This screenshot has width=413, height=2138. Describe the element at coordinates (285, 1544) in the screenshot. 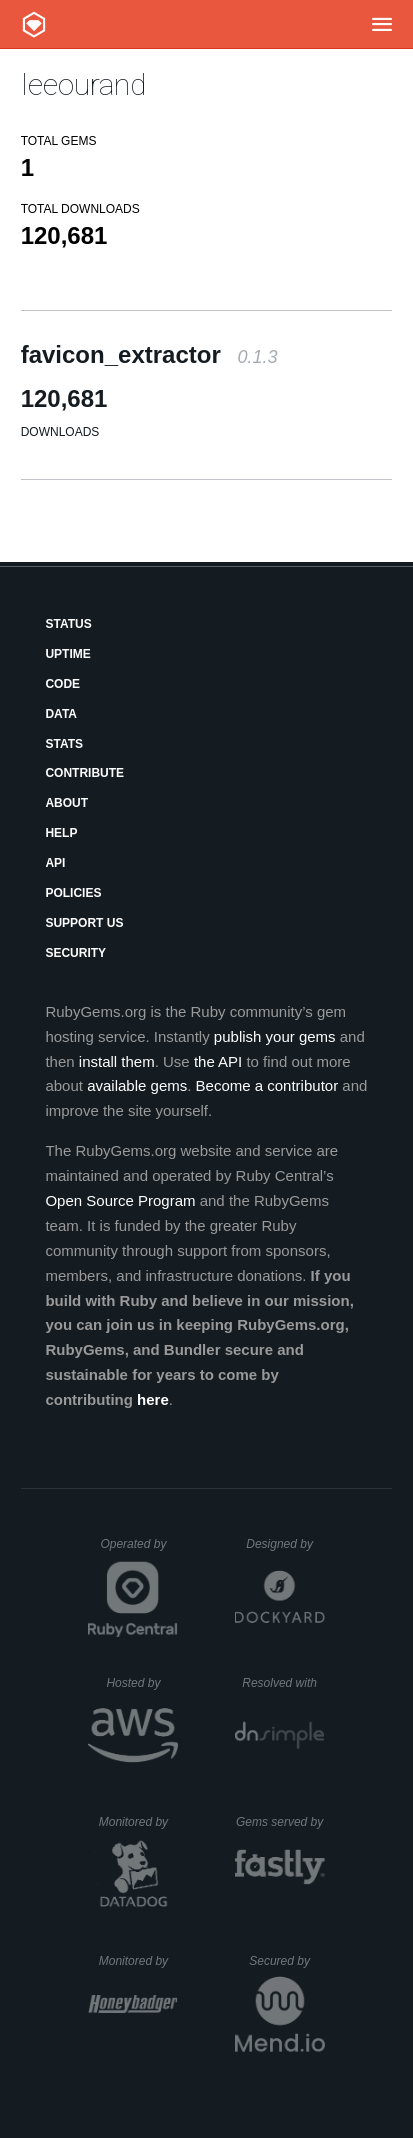

I see `Designed by` at that location.